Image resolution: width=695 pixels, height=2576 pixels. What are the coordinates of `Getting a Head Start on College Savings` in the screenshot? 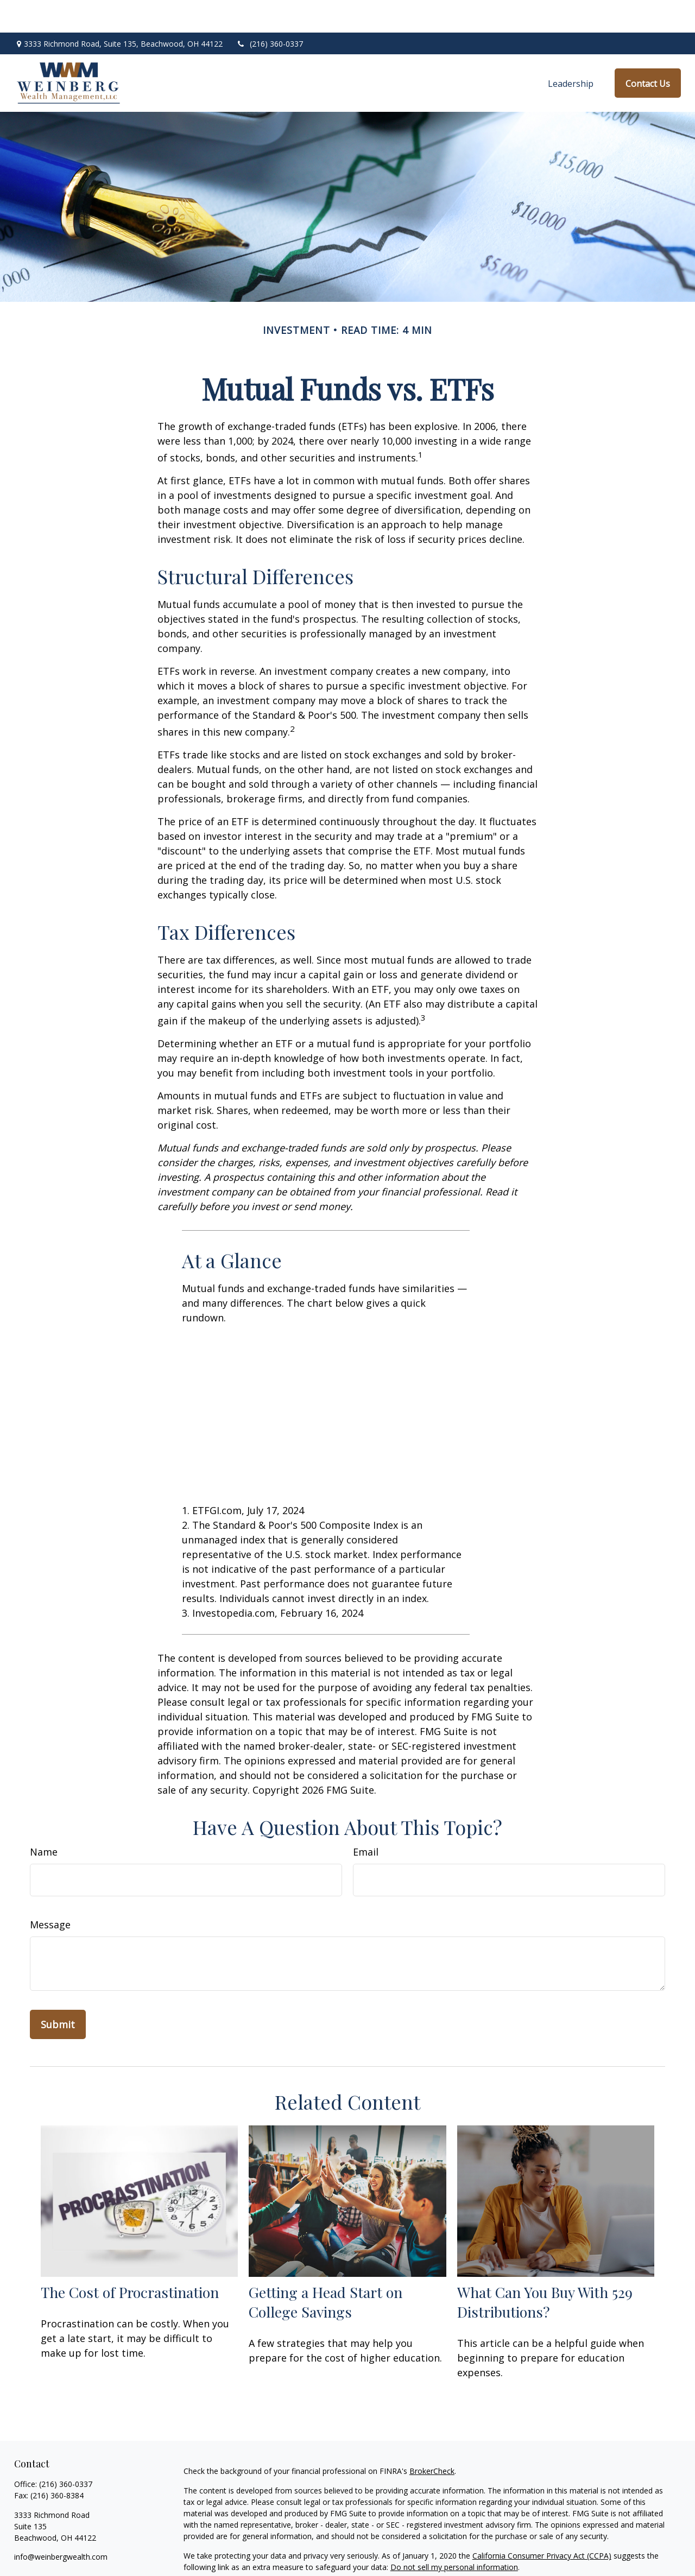 It's located at (325, 2269).